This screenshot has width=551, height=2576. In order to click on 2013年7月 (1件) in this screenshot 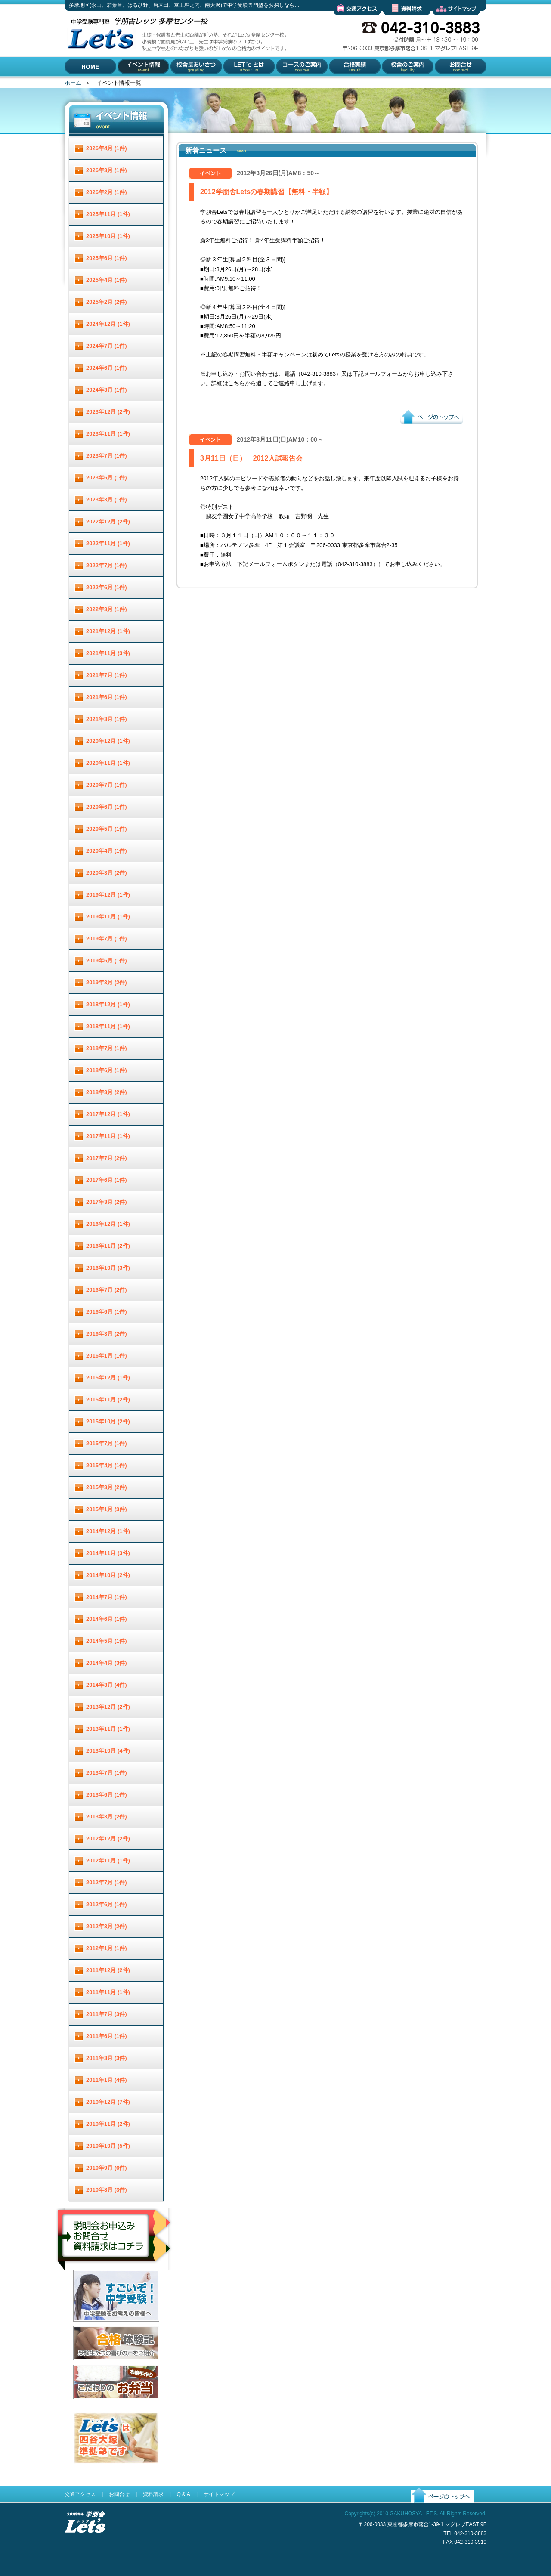, I will do `click(106, 1772)`.